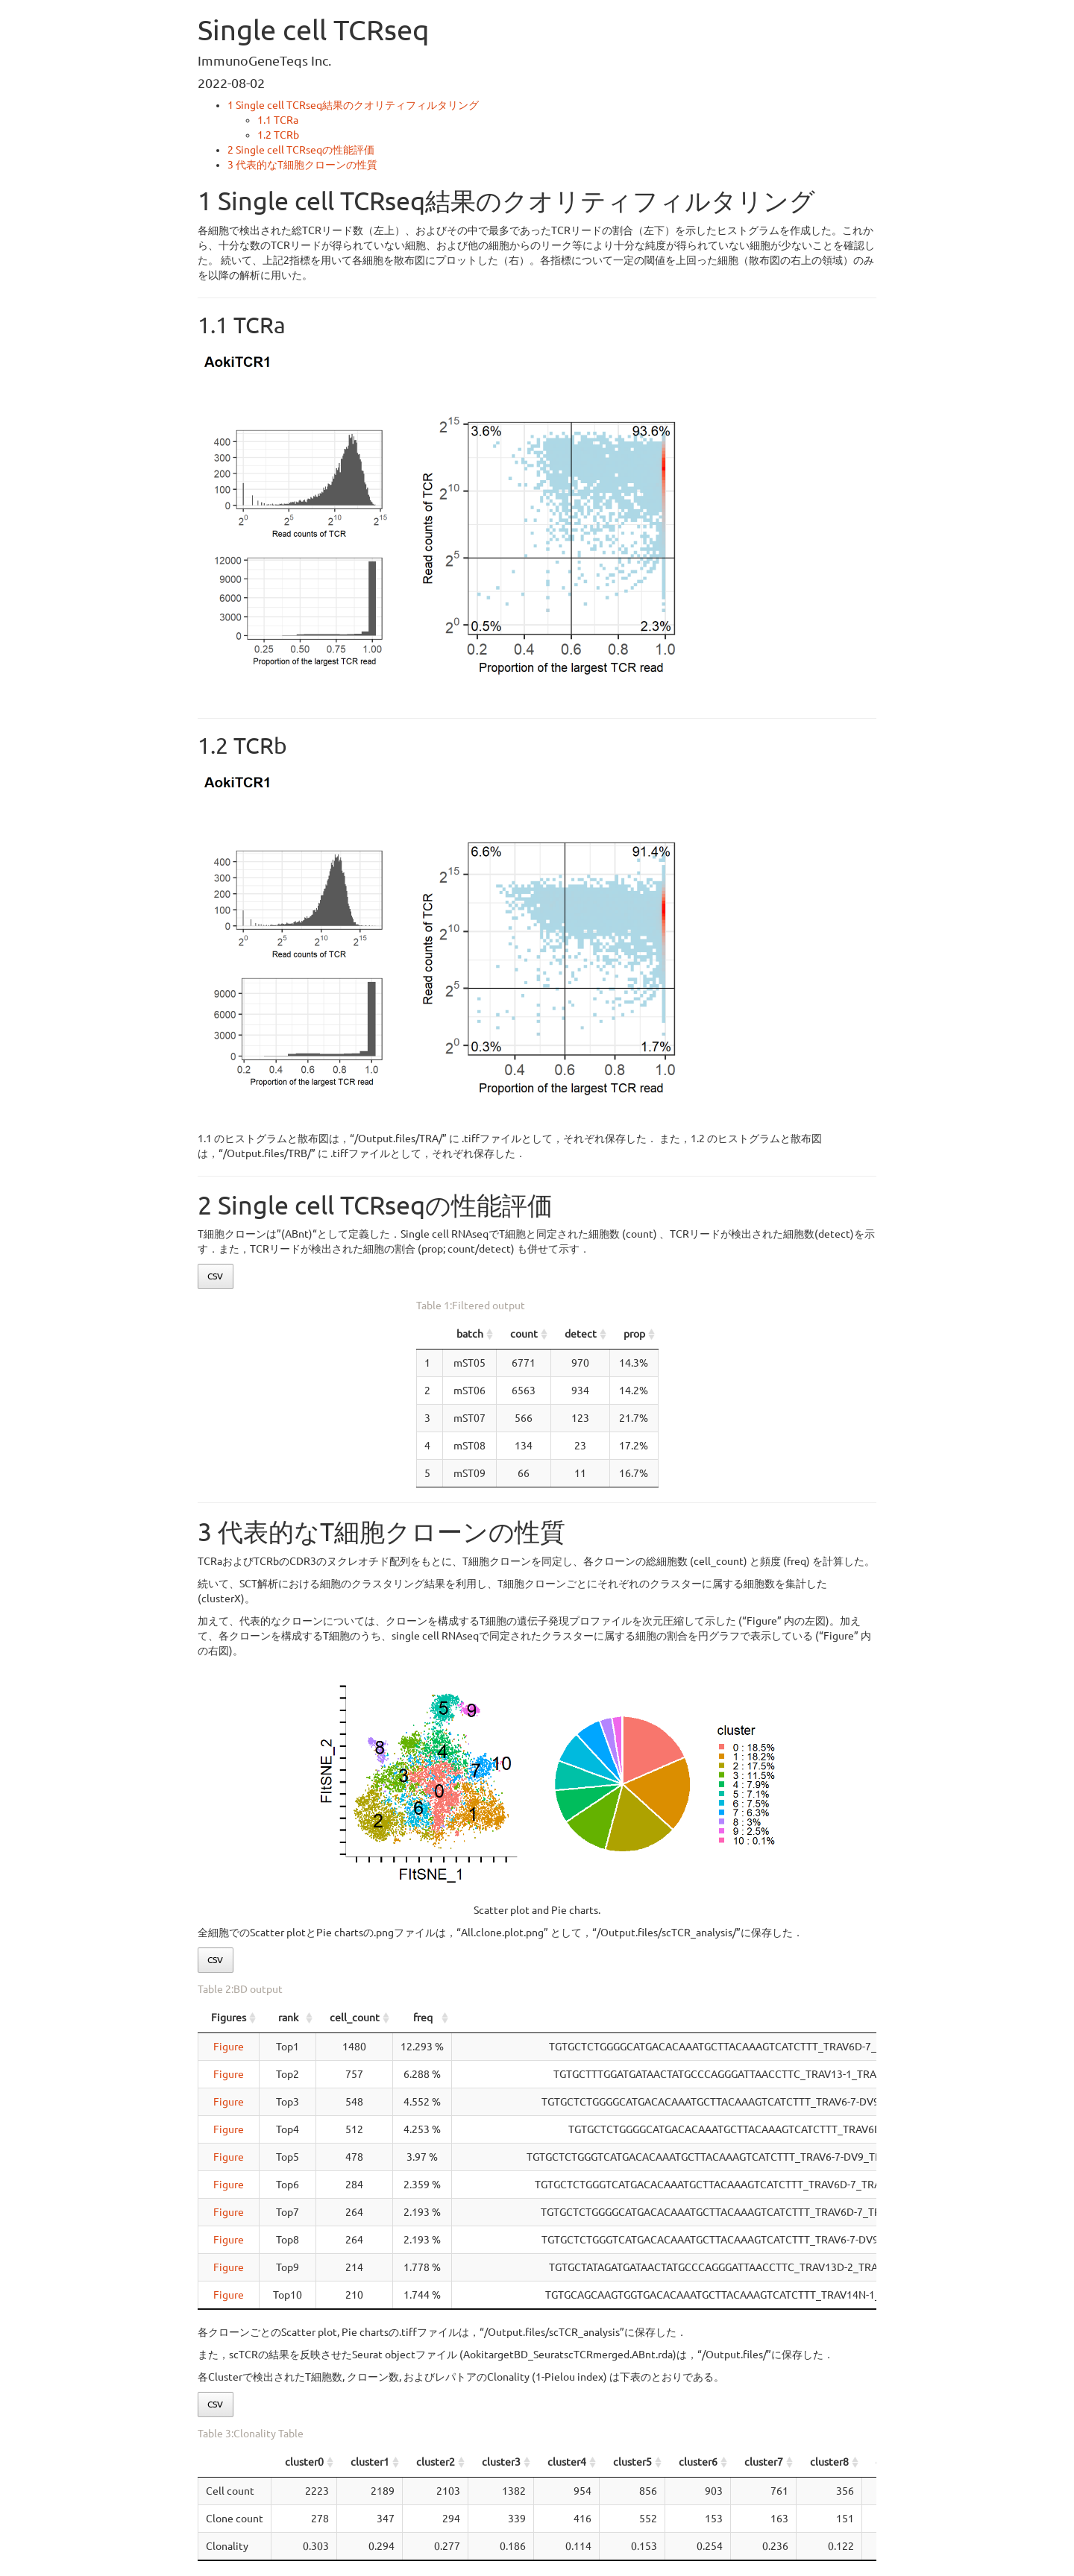  I want to click on detect [detect: activate to sort column ascending], so click(657, 1334).